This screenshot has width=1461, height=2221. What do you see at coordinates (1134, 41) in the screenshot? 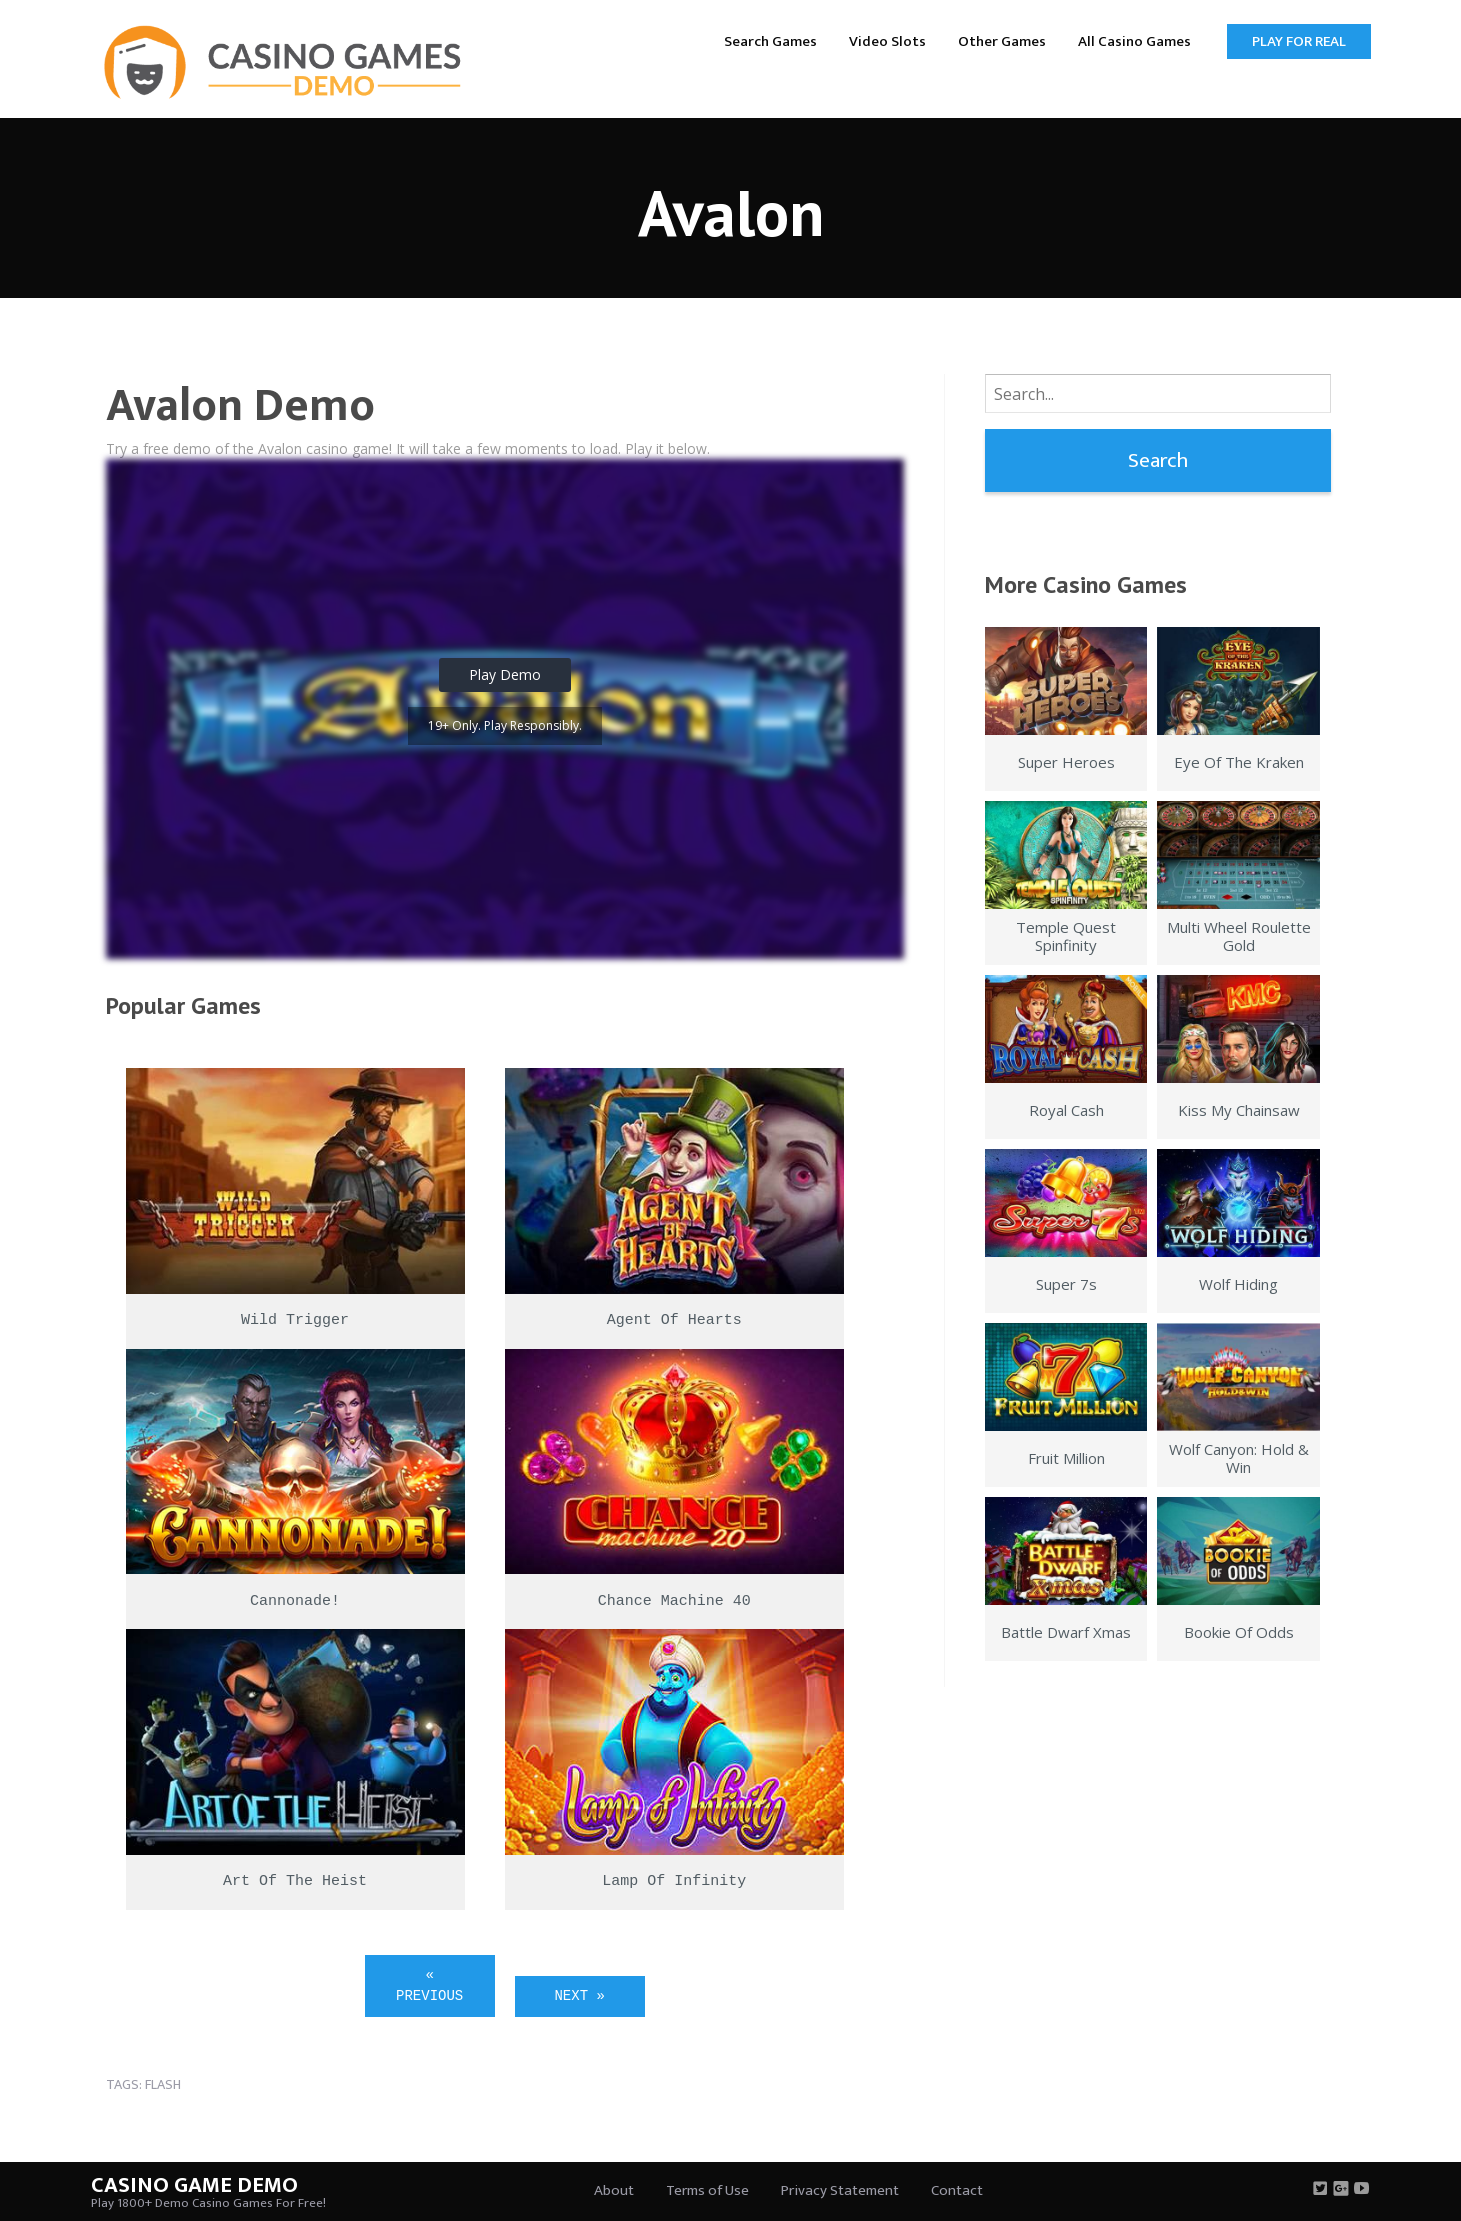
I see `All Casino Games` at bounding box center [1134, 41].